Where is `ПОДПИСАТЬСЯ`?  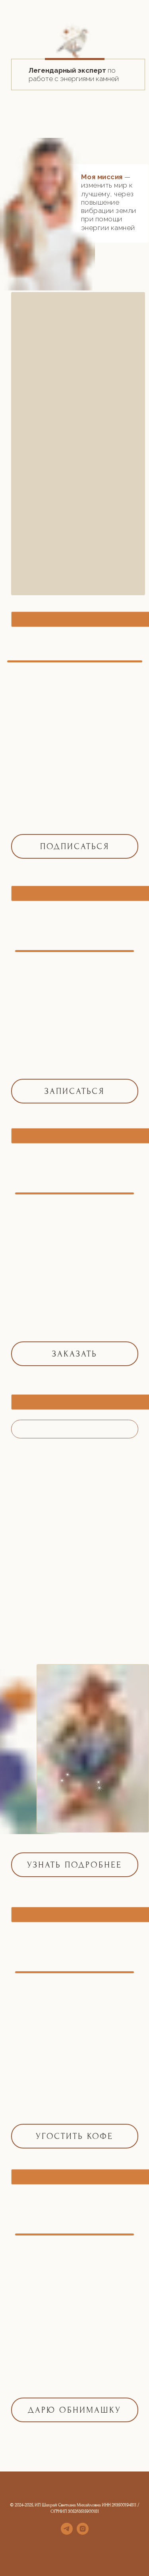 ПОДПИСАТЬСЯ is located at coordinates (74, 846).